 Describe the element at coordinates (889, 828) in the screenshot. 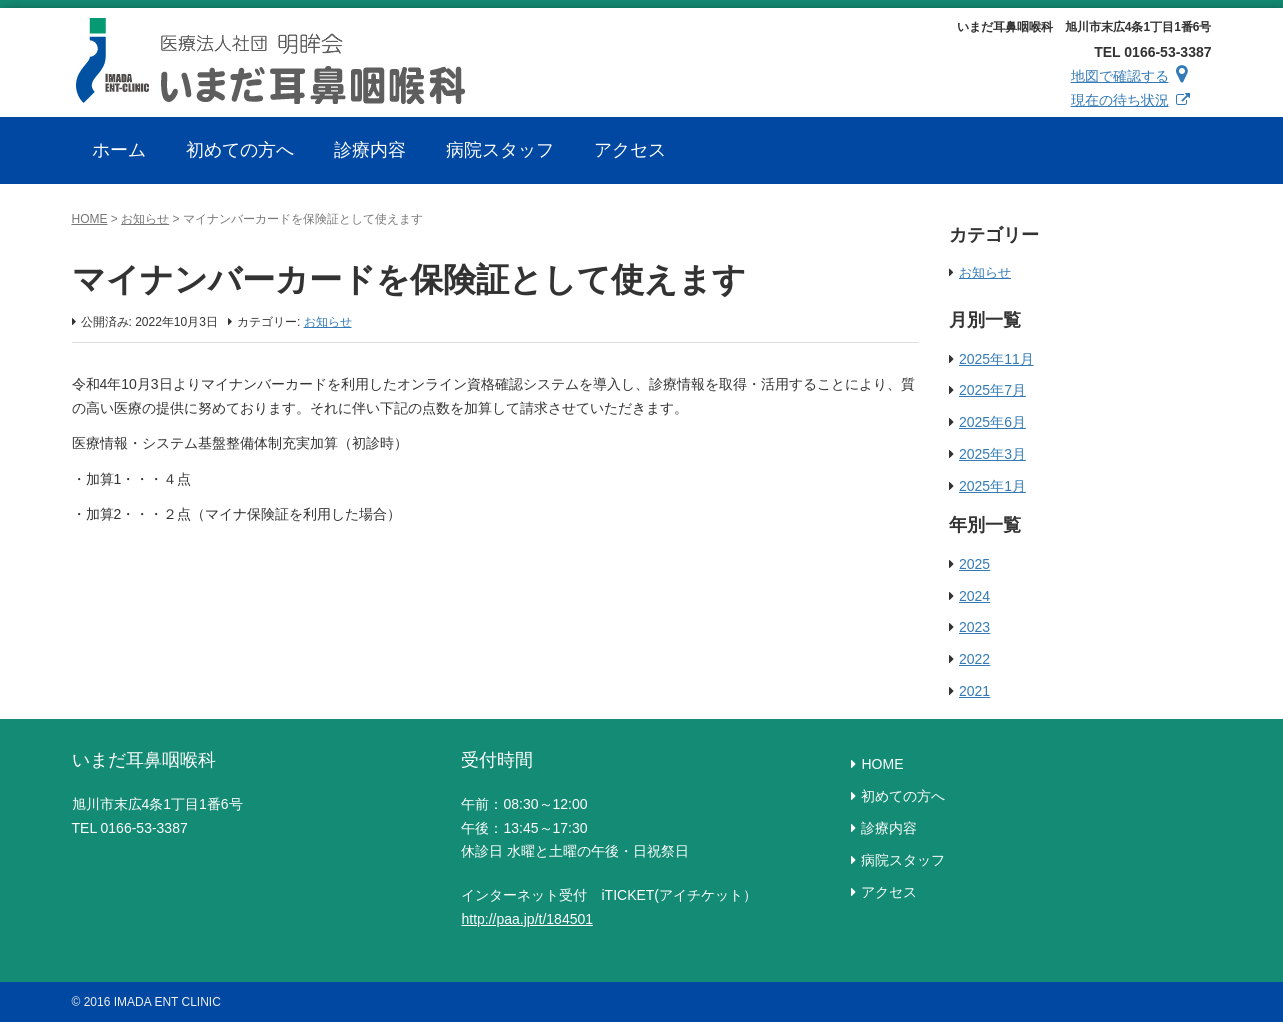

I see `診療内容` at that location.